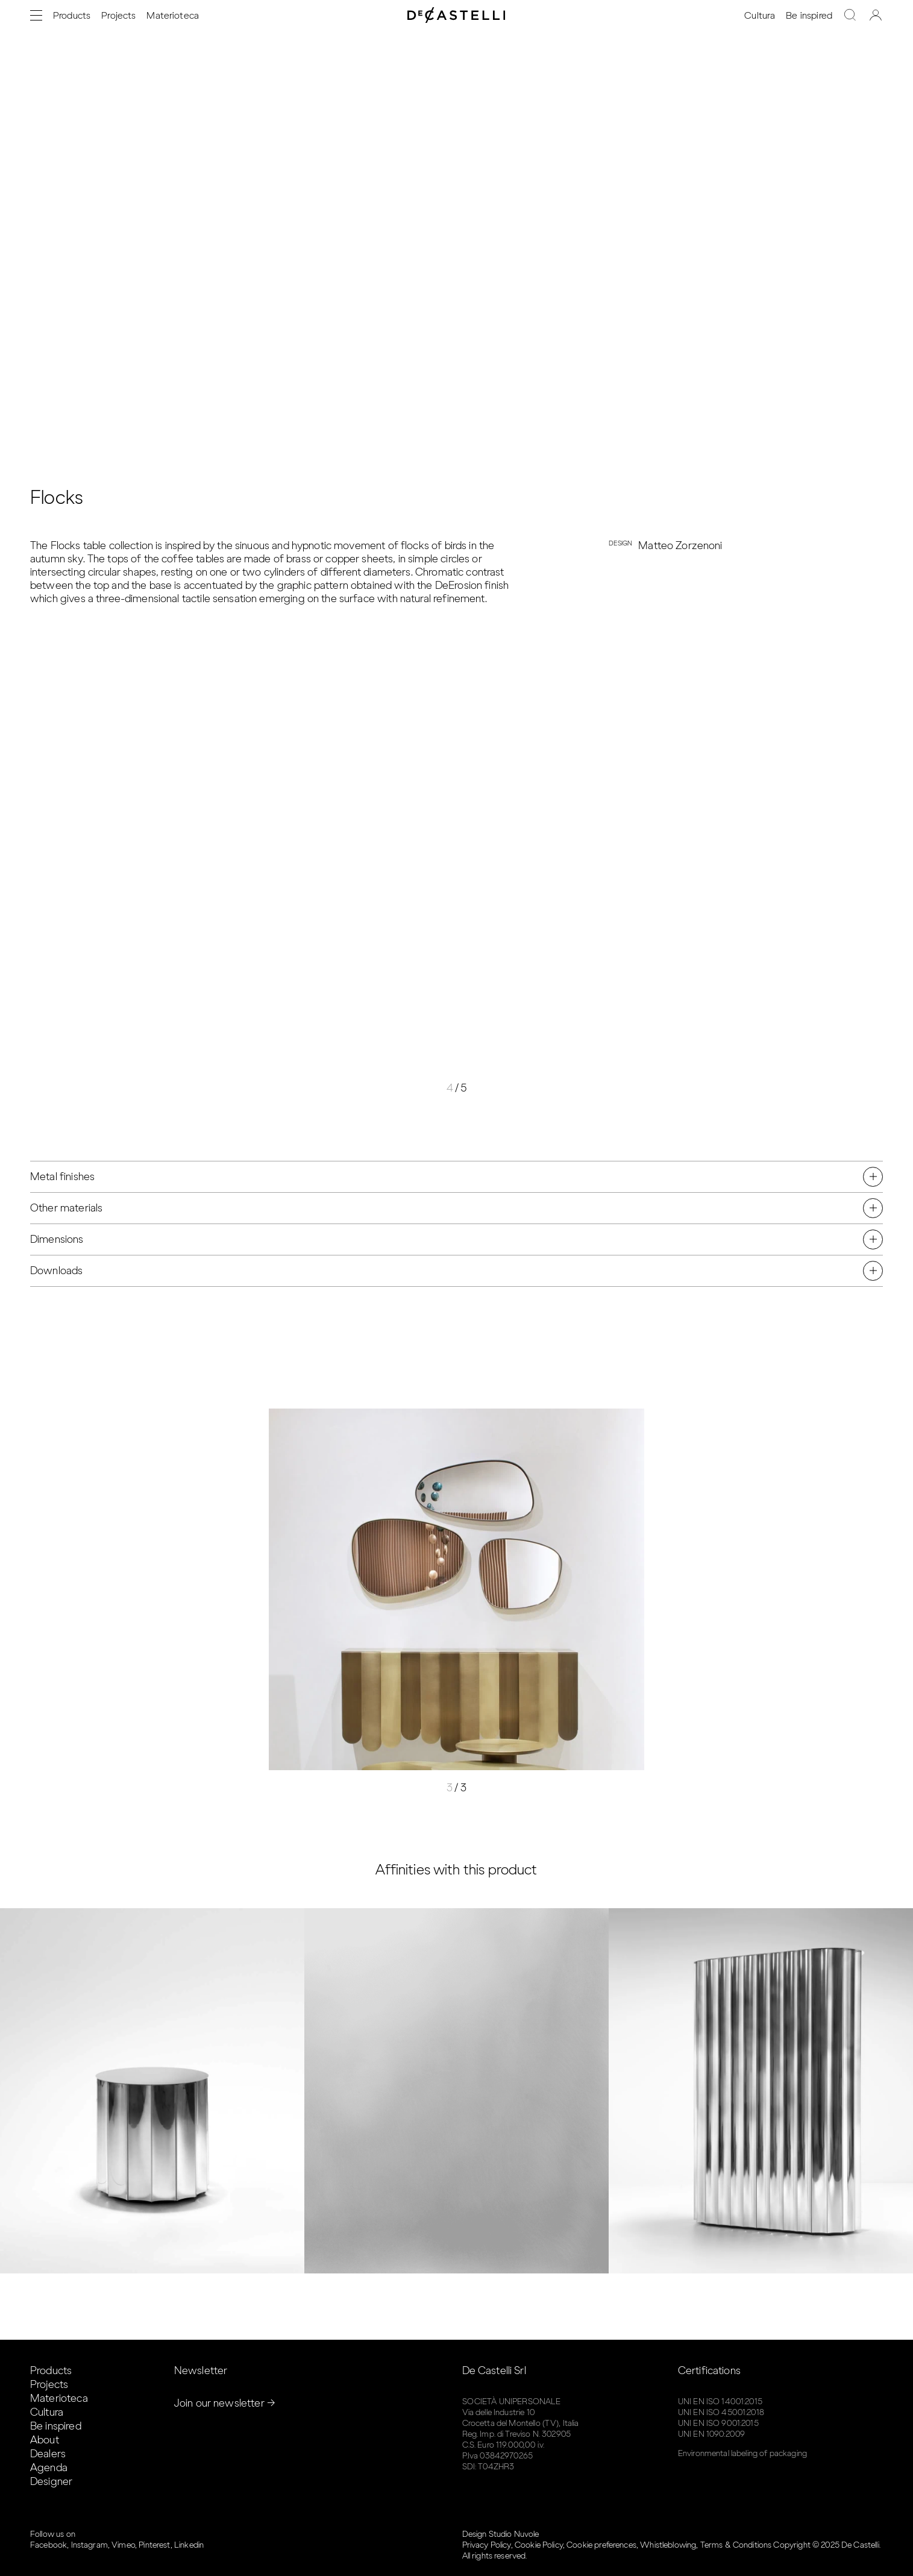  What do you see at coordinates (601, 2545) in the screenshot?
I see `Cookie preferences` at bounding box center [601, 2545].